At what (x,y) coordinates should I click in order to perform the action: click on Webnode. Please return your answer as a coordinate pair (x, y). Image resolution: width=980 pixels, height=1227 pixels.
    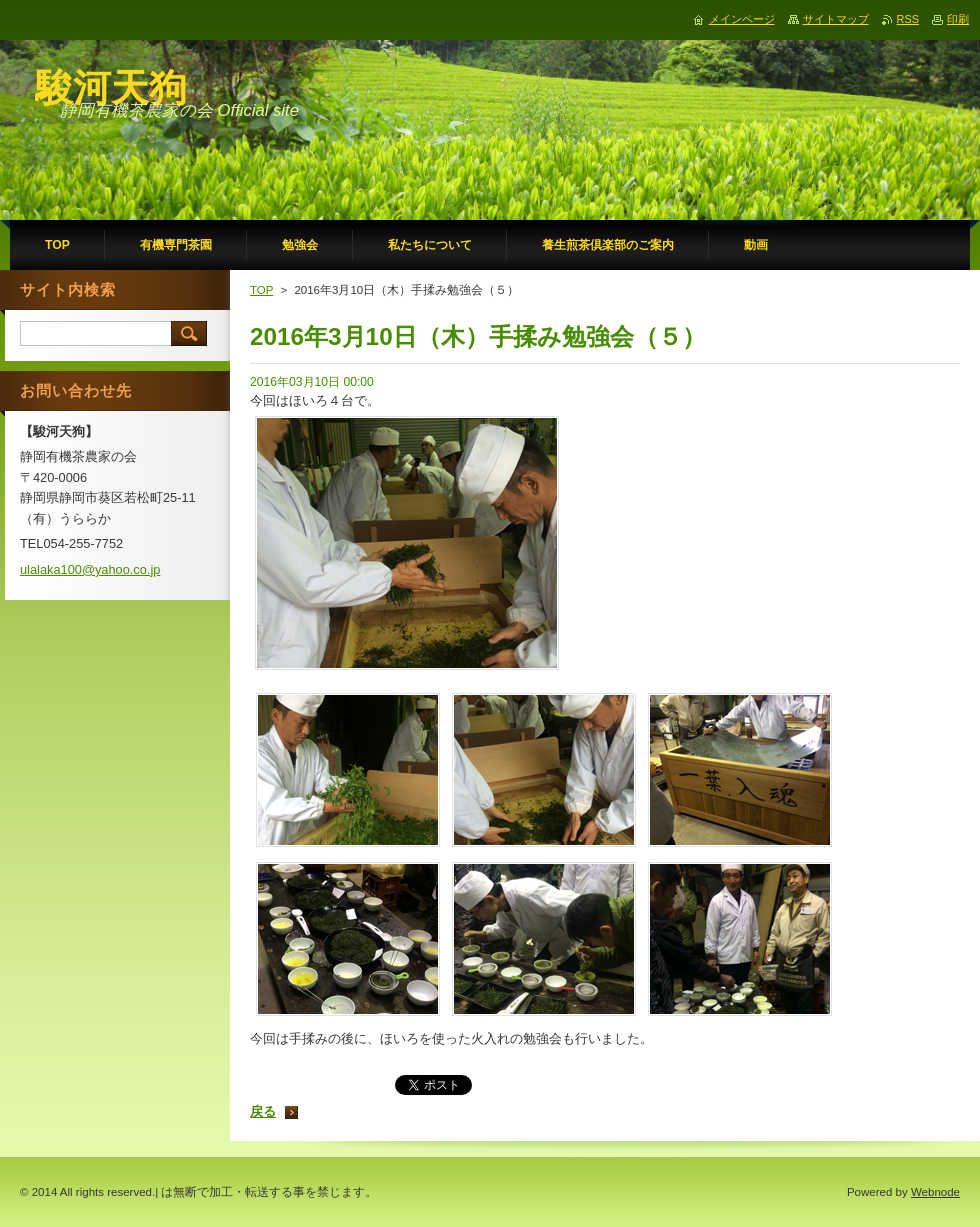
    Looking at the image, I should click on (935, 1192).